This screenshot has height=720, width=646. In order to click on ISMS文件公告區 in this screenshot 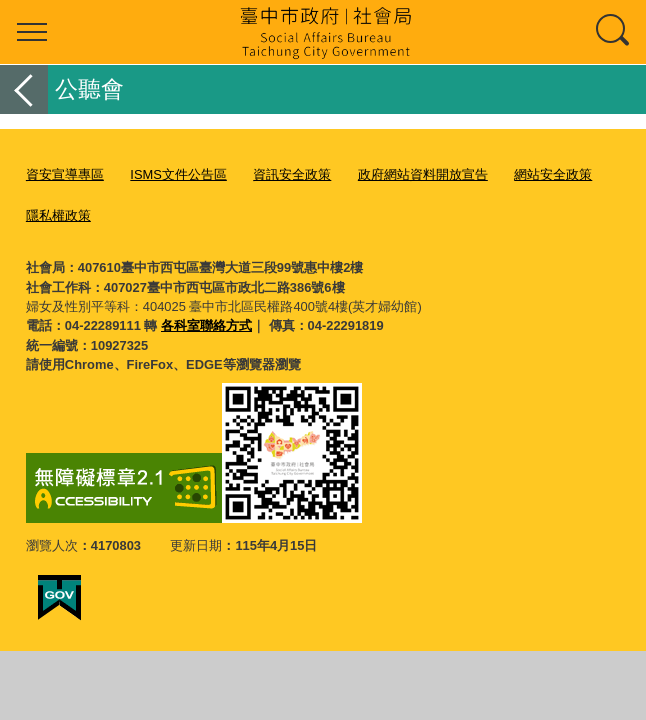, I will do `click(178, 174)`.